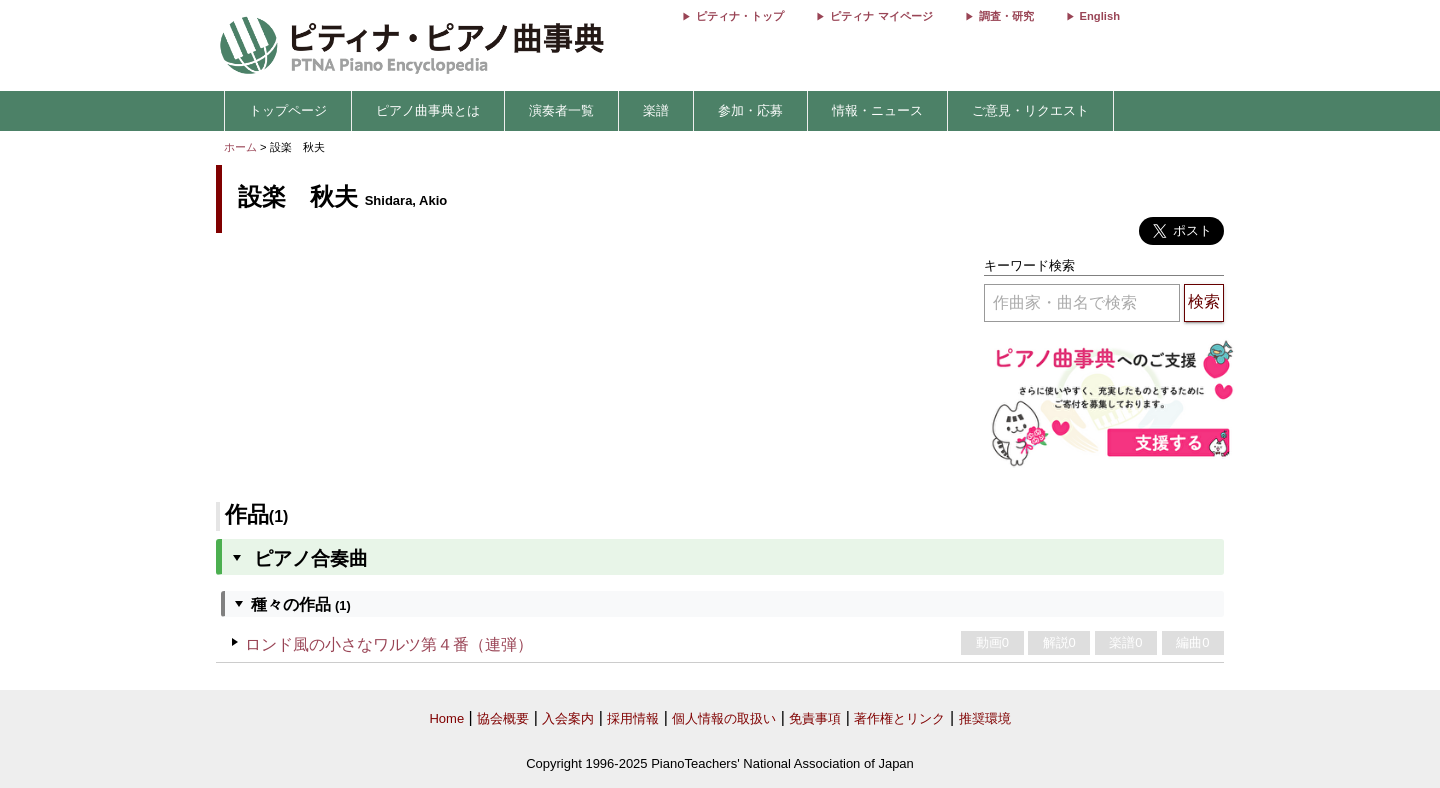 Image resolution: width=1440 pixels, height=788 pixels. I want to click on 個人情報の取扱い, so click(724, 718).